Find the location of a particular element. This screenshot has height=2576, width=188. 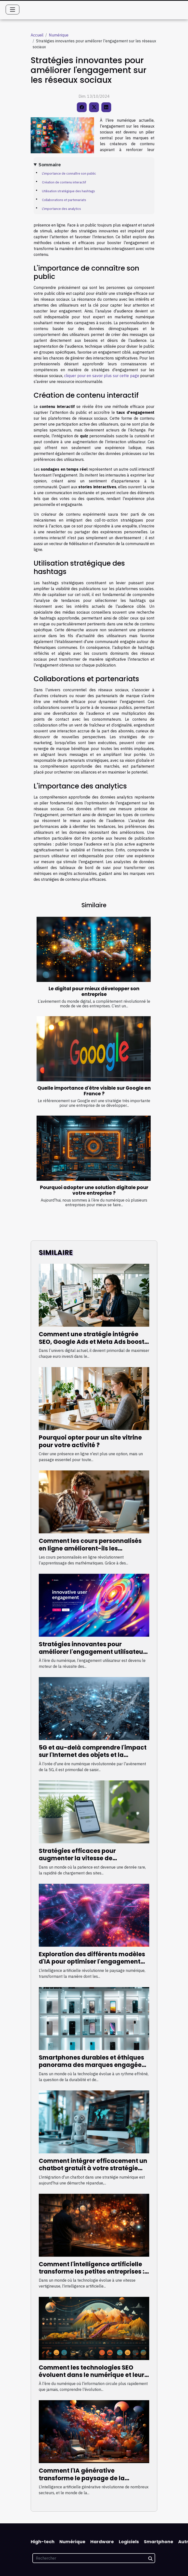

Numérique is located at coordinates (58, 35).